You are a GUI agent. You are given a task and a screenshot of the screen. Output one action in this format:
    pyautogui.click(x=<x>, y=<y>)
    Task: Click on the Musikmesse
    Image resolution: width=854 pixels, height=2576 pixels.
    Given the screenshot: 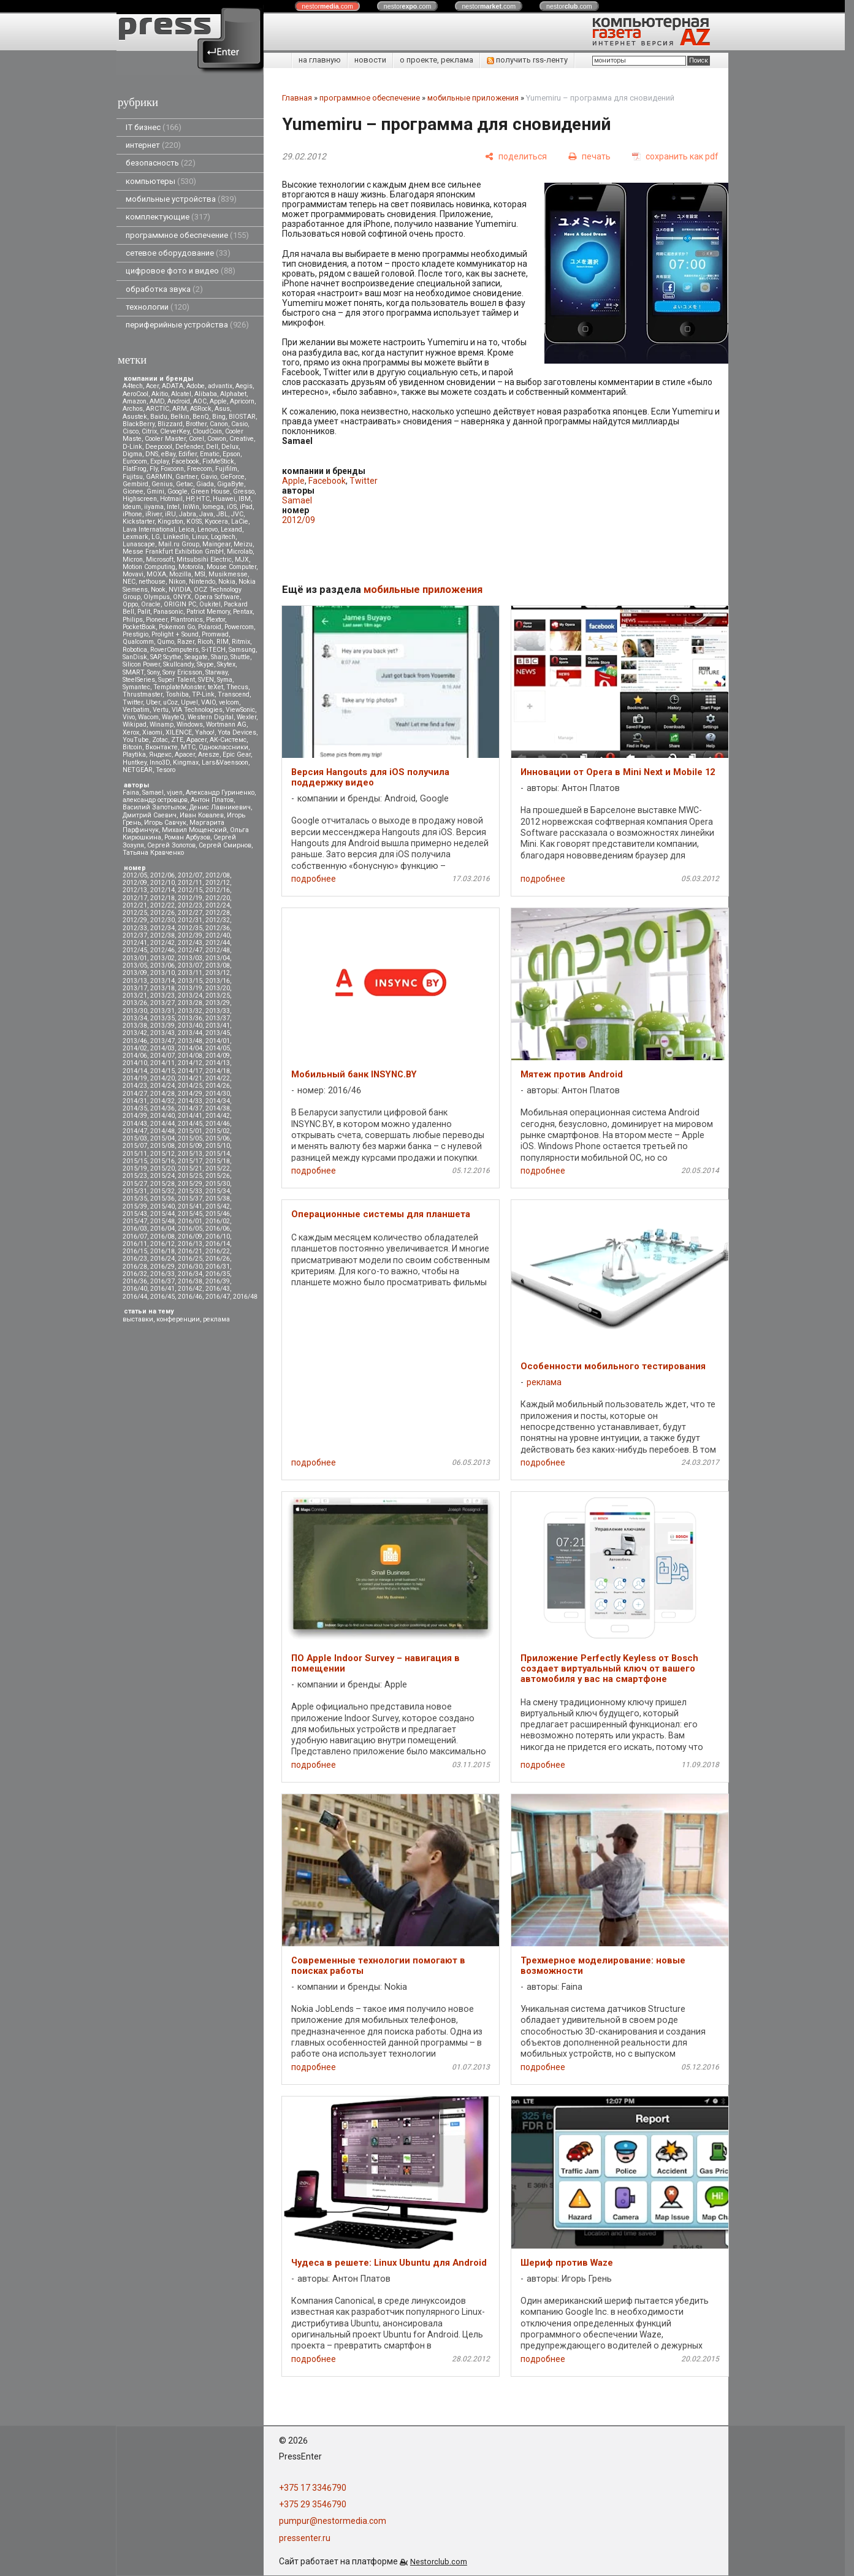 What is the action you would take?
    pyautogui.click(x=228, y=574)
    